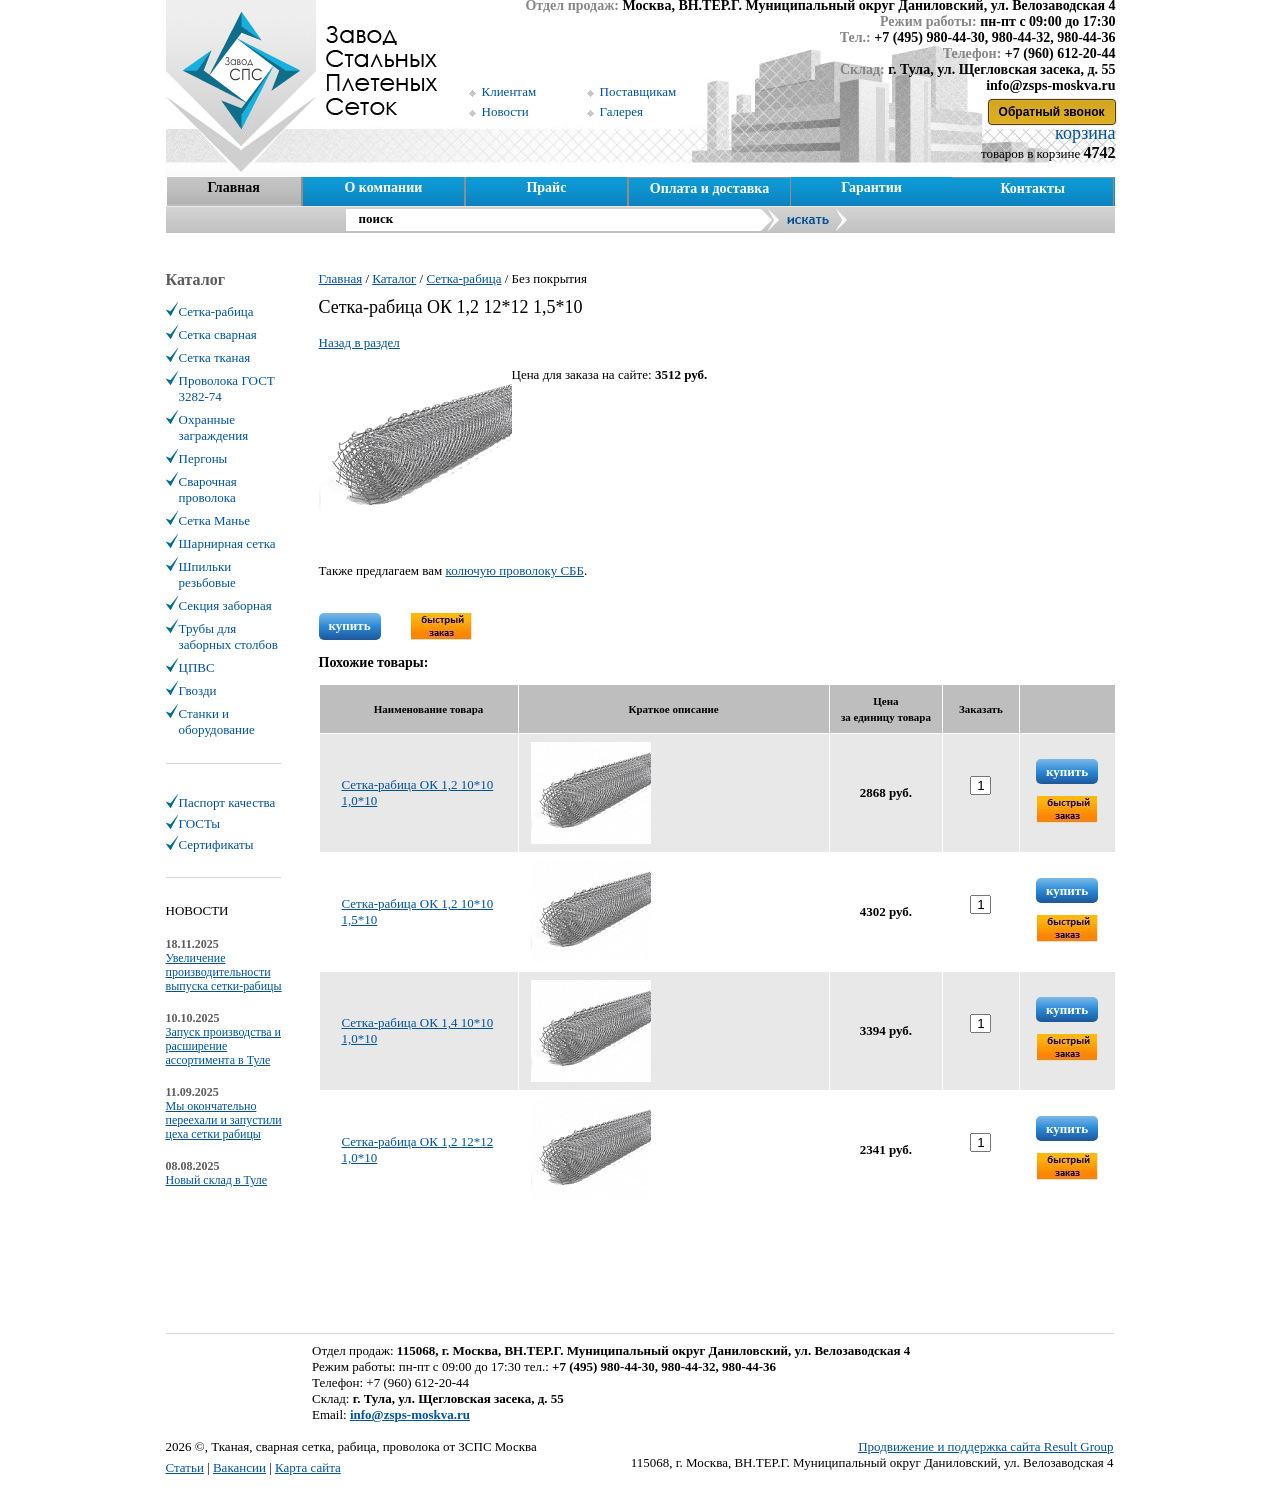 This screenshot has width=1280, height=1492. What do you see at coordinates (505, 111) in the screenshot?
I see `Новости` at bounding box center [505, 111].